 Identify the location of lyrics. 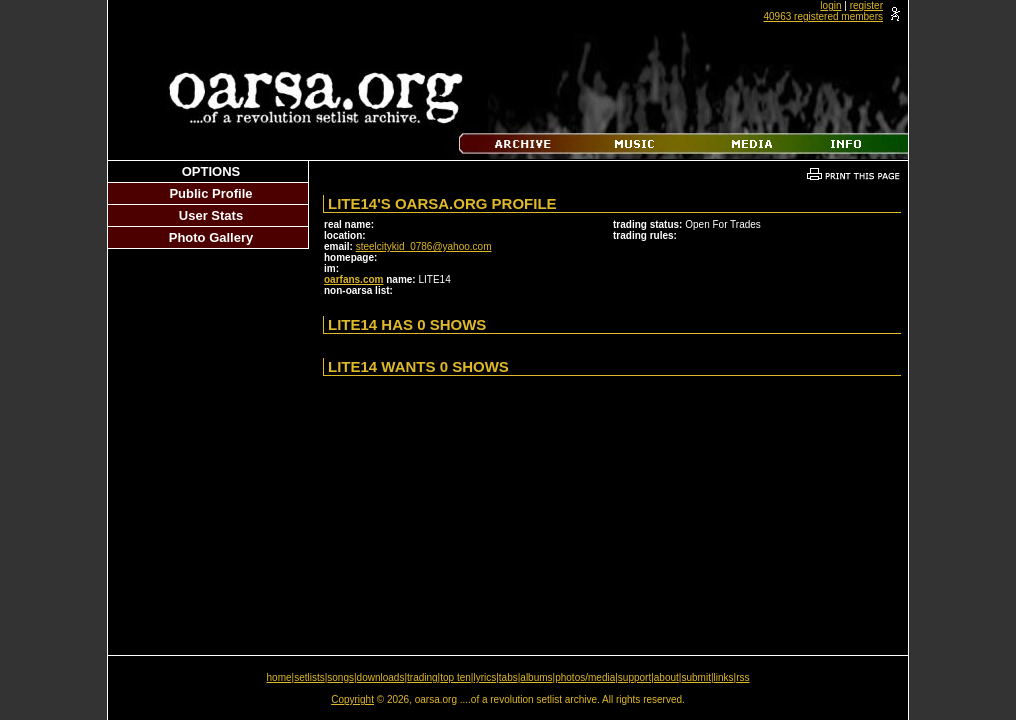
(484, 677).